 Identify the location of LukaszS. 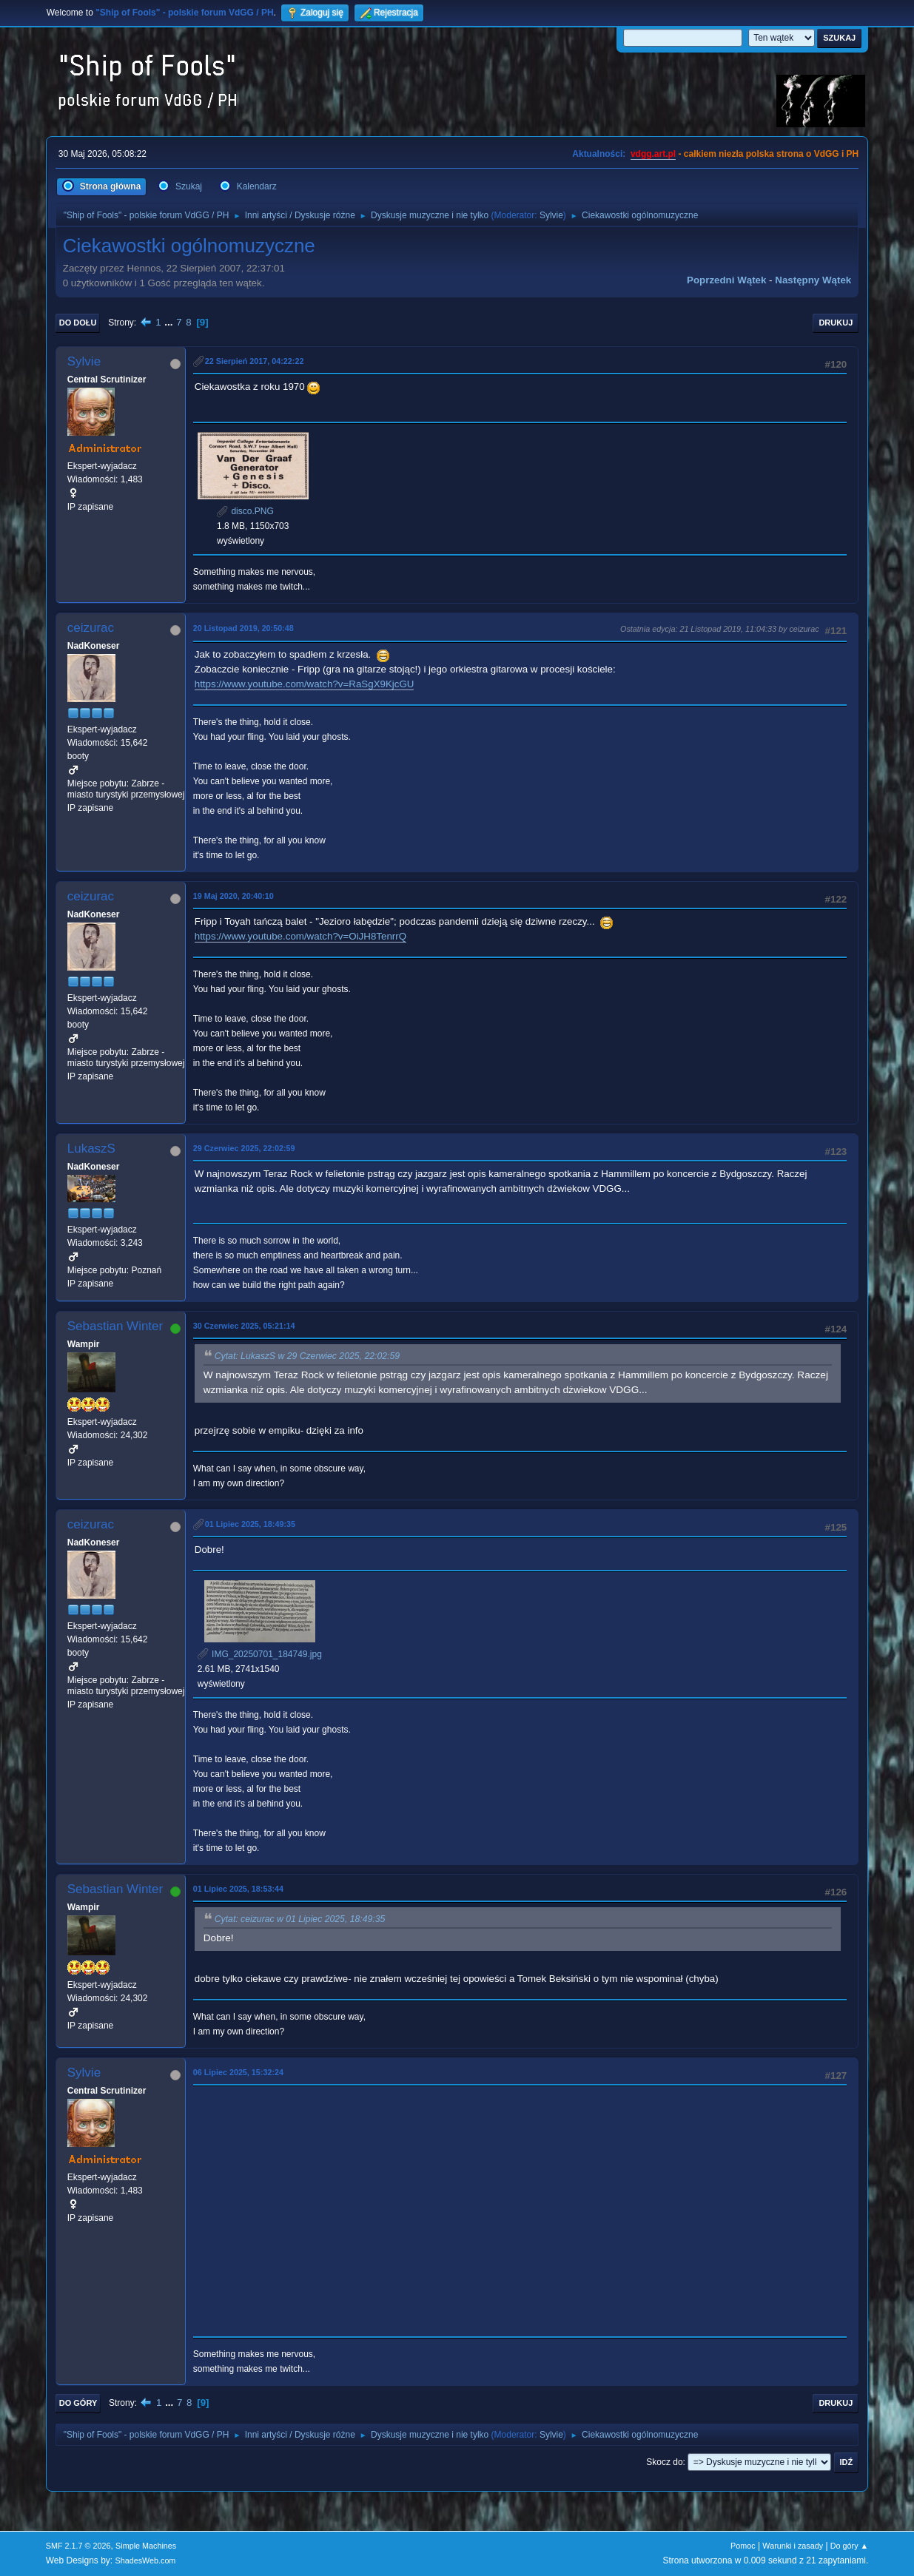
(91, 1149).